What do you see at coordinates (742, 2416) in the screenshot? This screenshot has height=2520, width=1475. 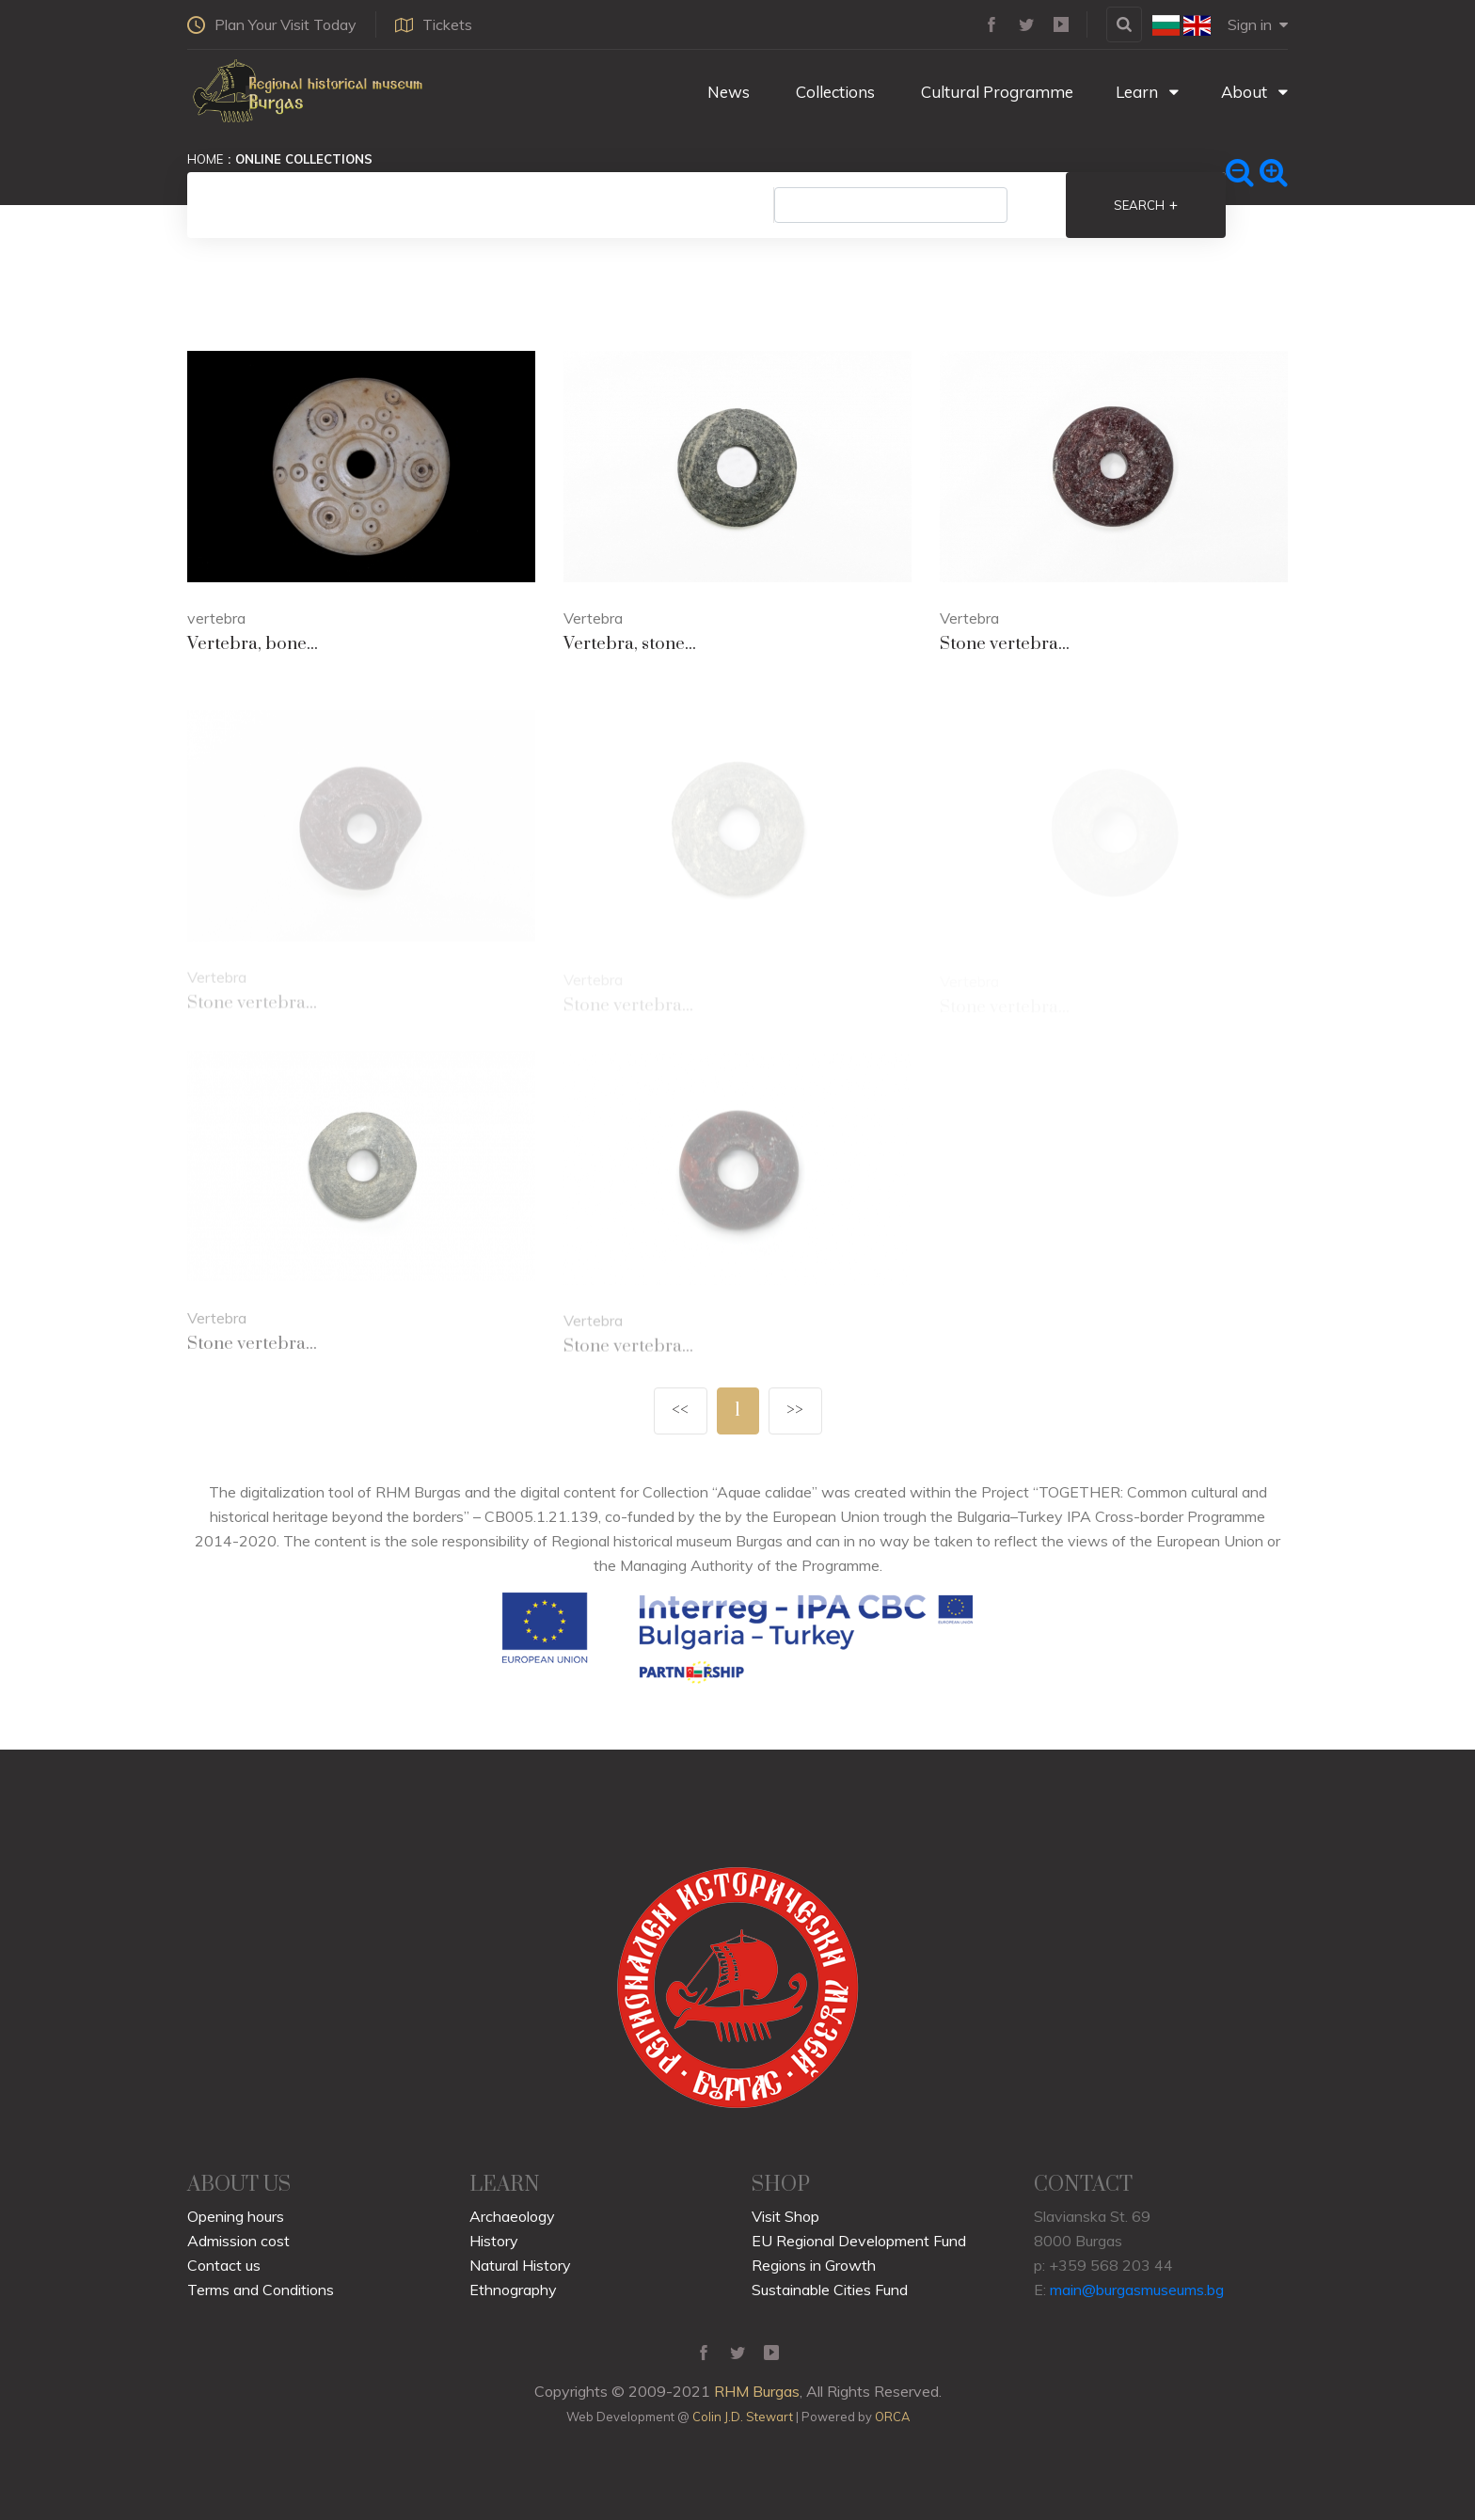 I see `Colin J.D. Stewart` at bounding box center [742, 2416].